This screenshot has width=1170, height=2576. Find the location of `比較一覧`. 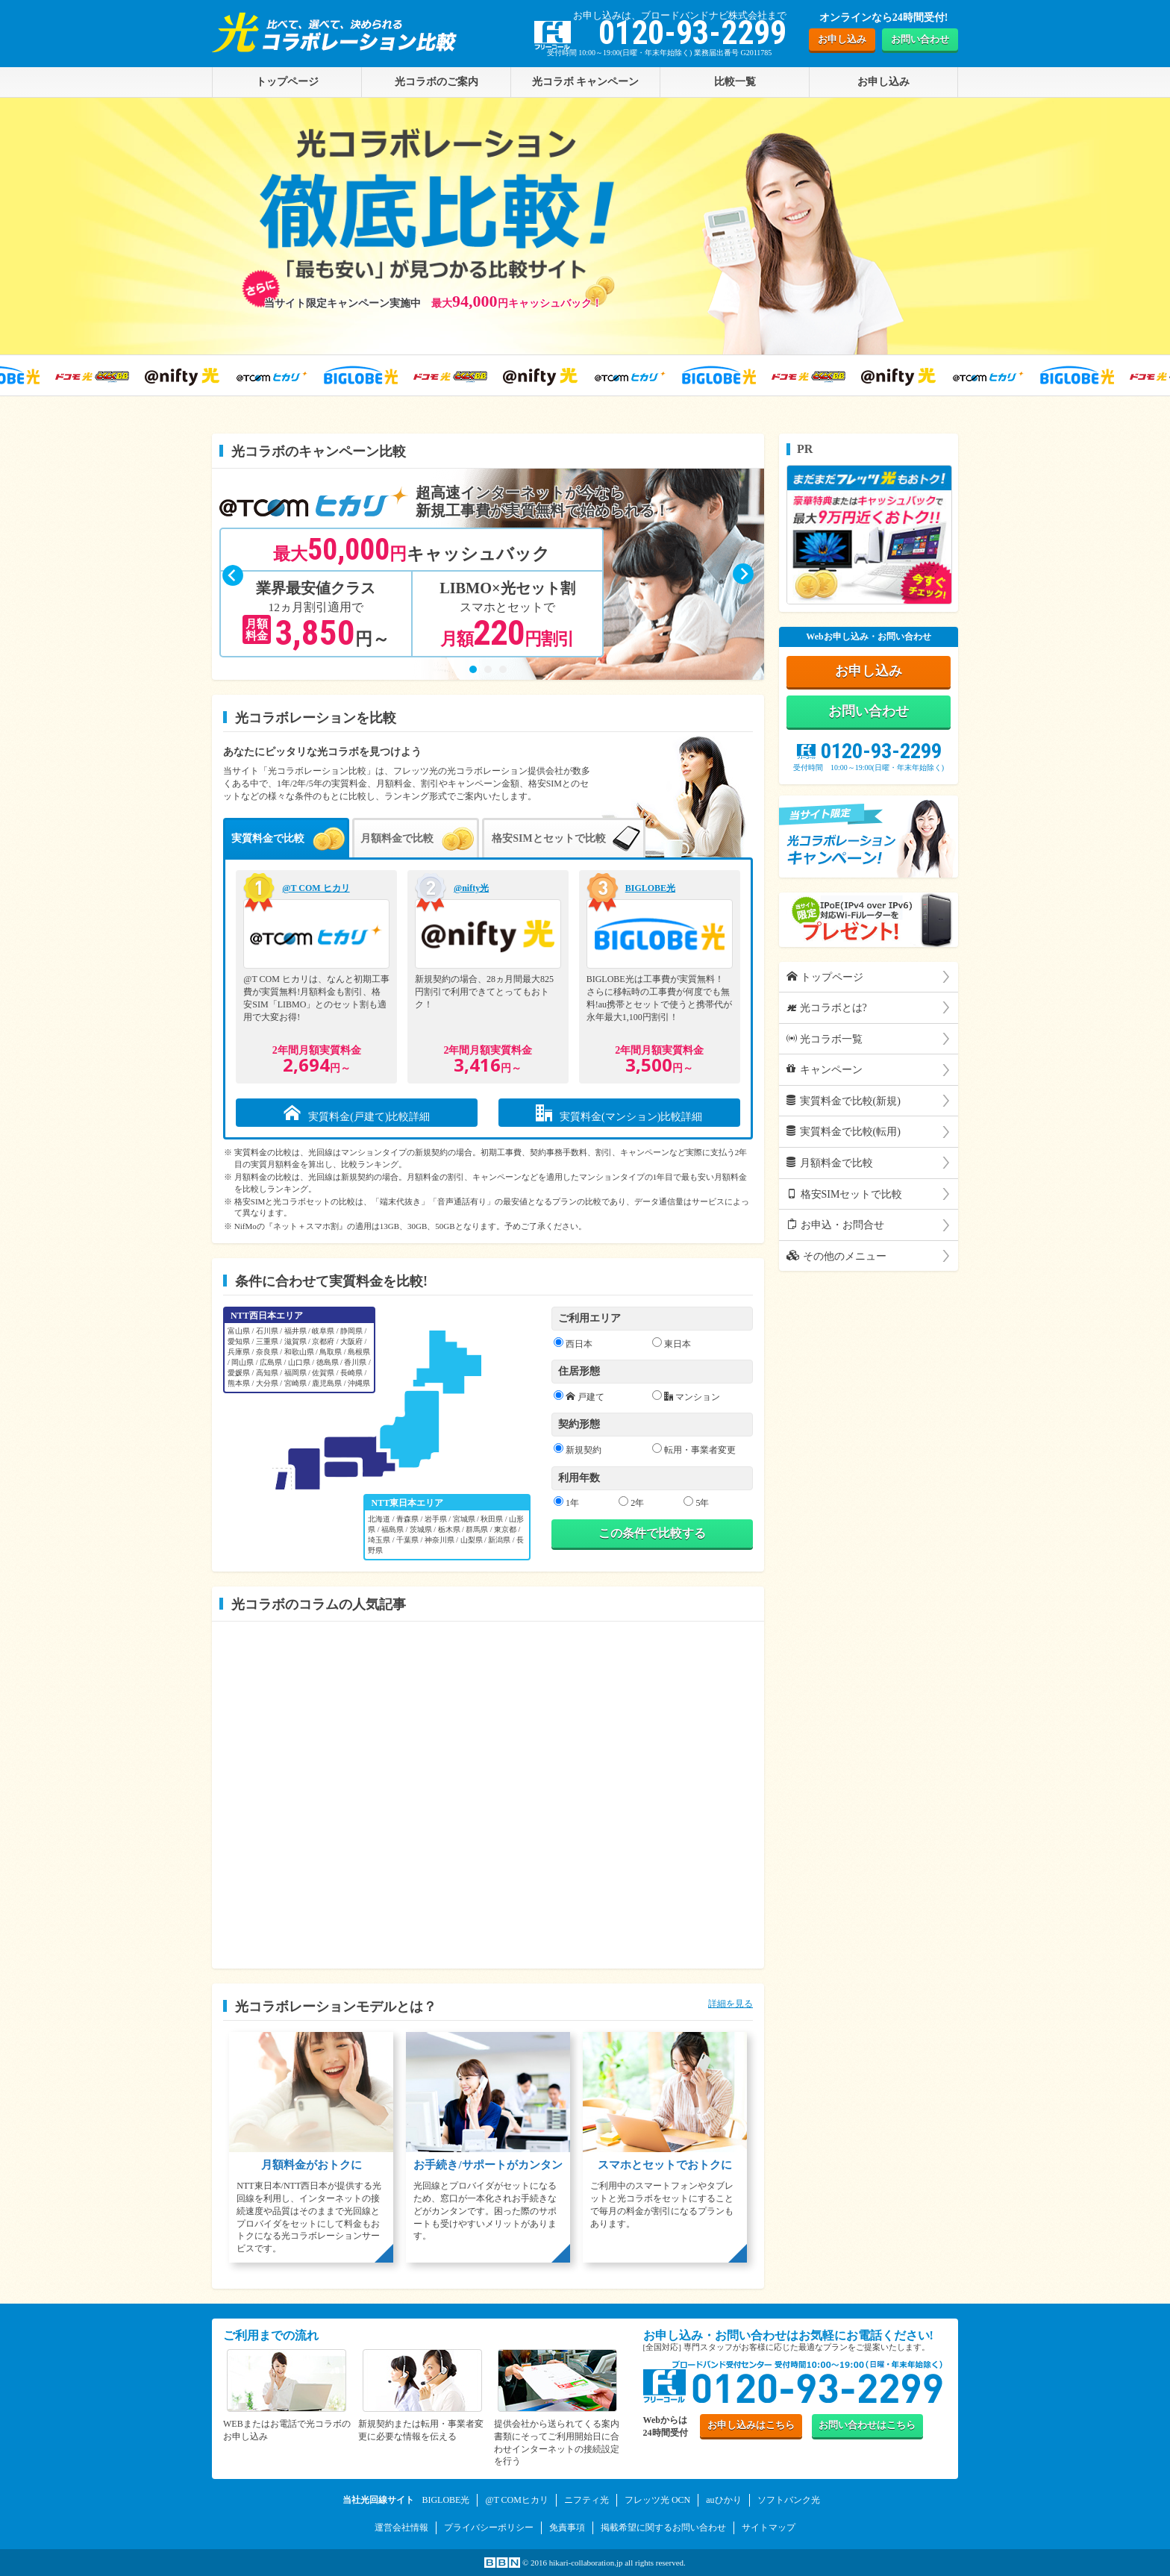

比較一覧 is located at coordinates (735, 81).